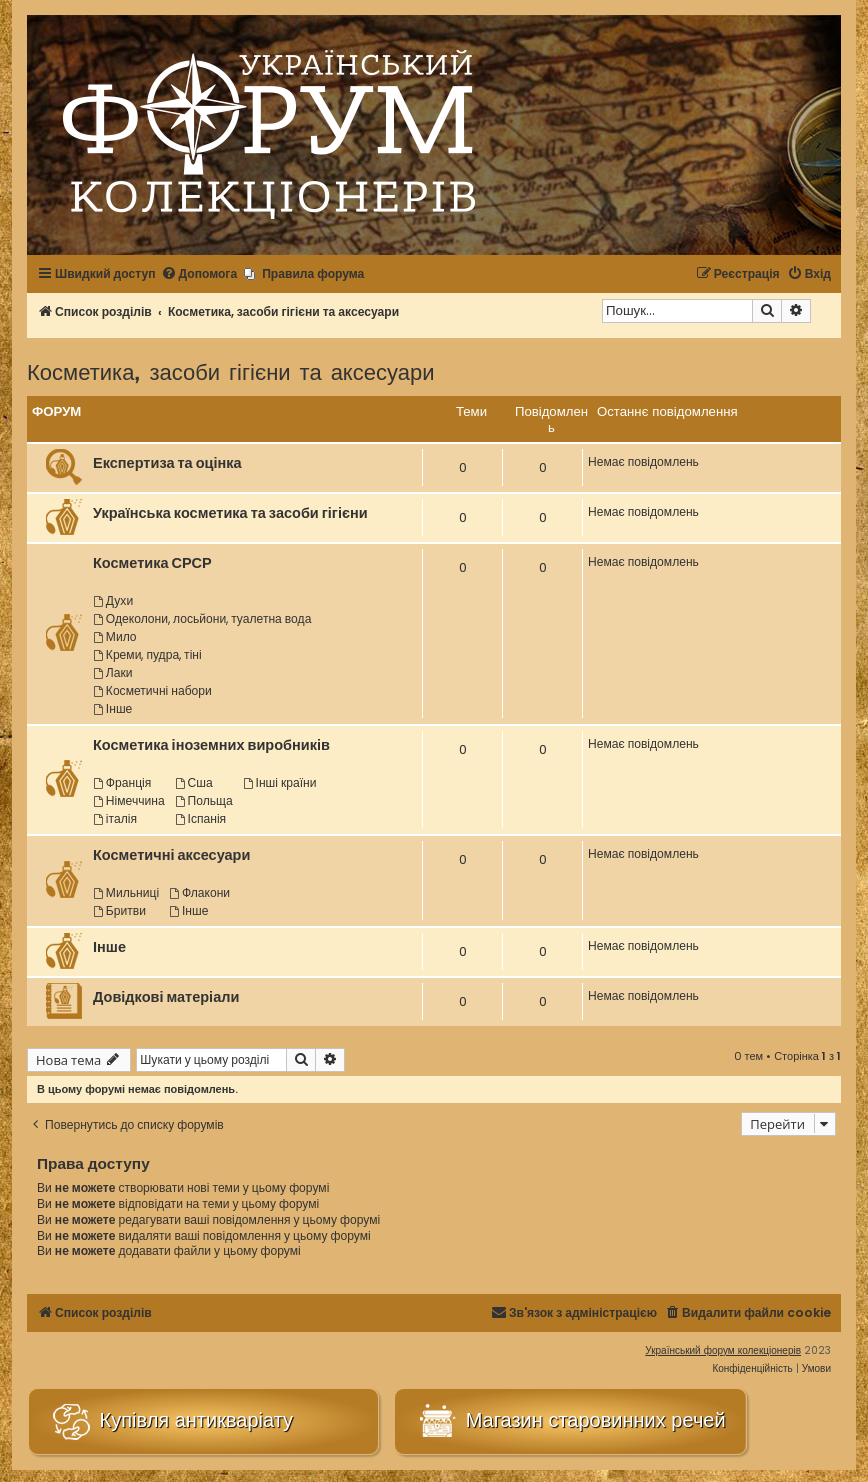  What do you see at coordinates (122, 782) in the screenshot?
I see `Франція` at bounding box center [122, 782].